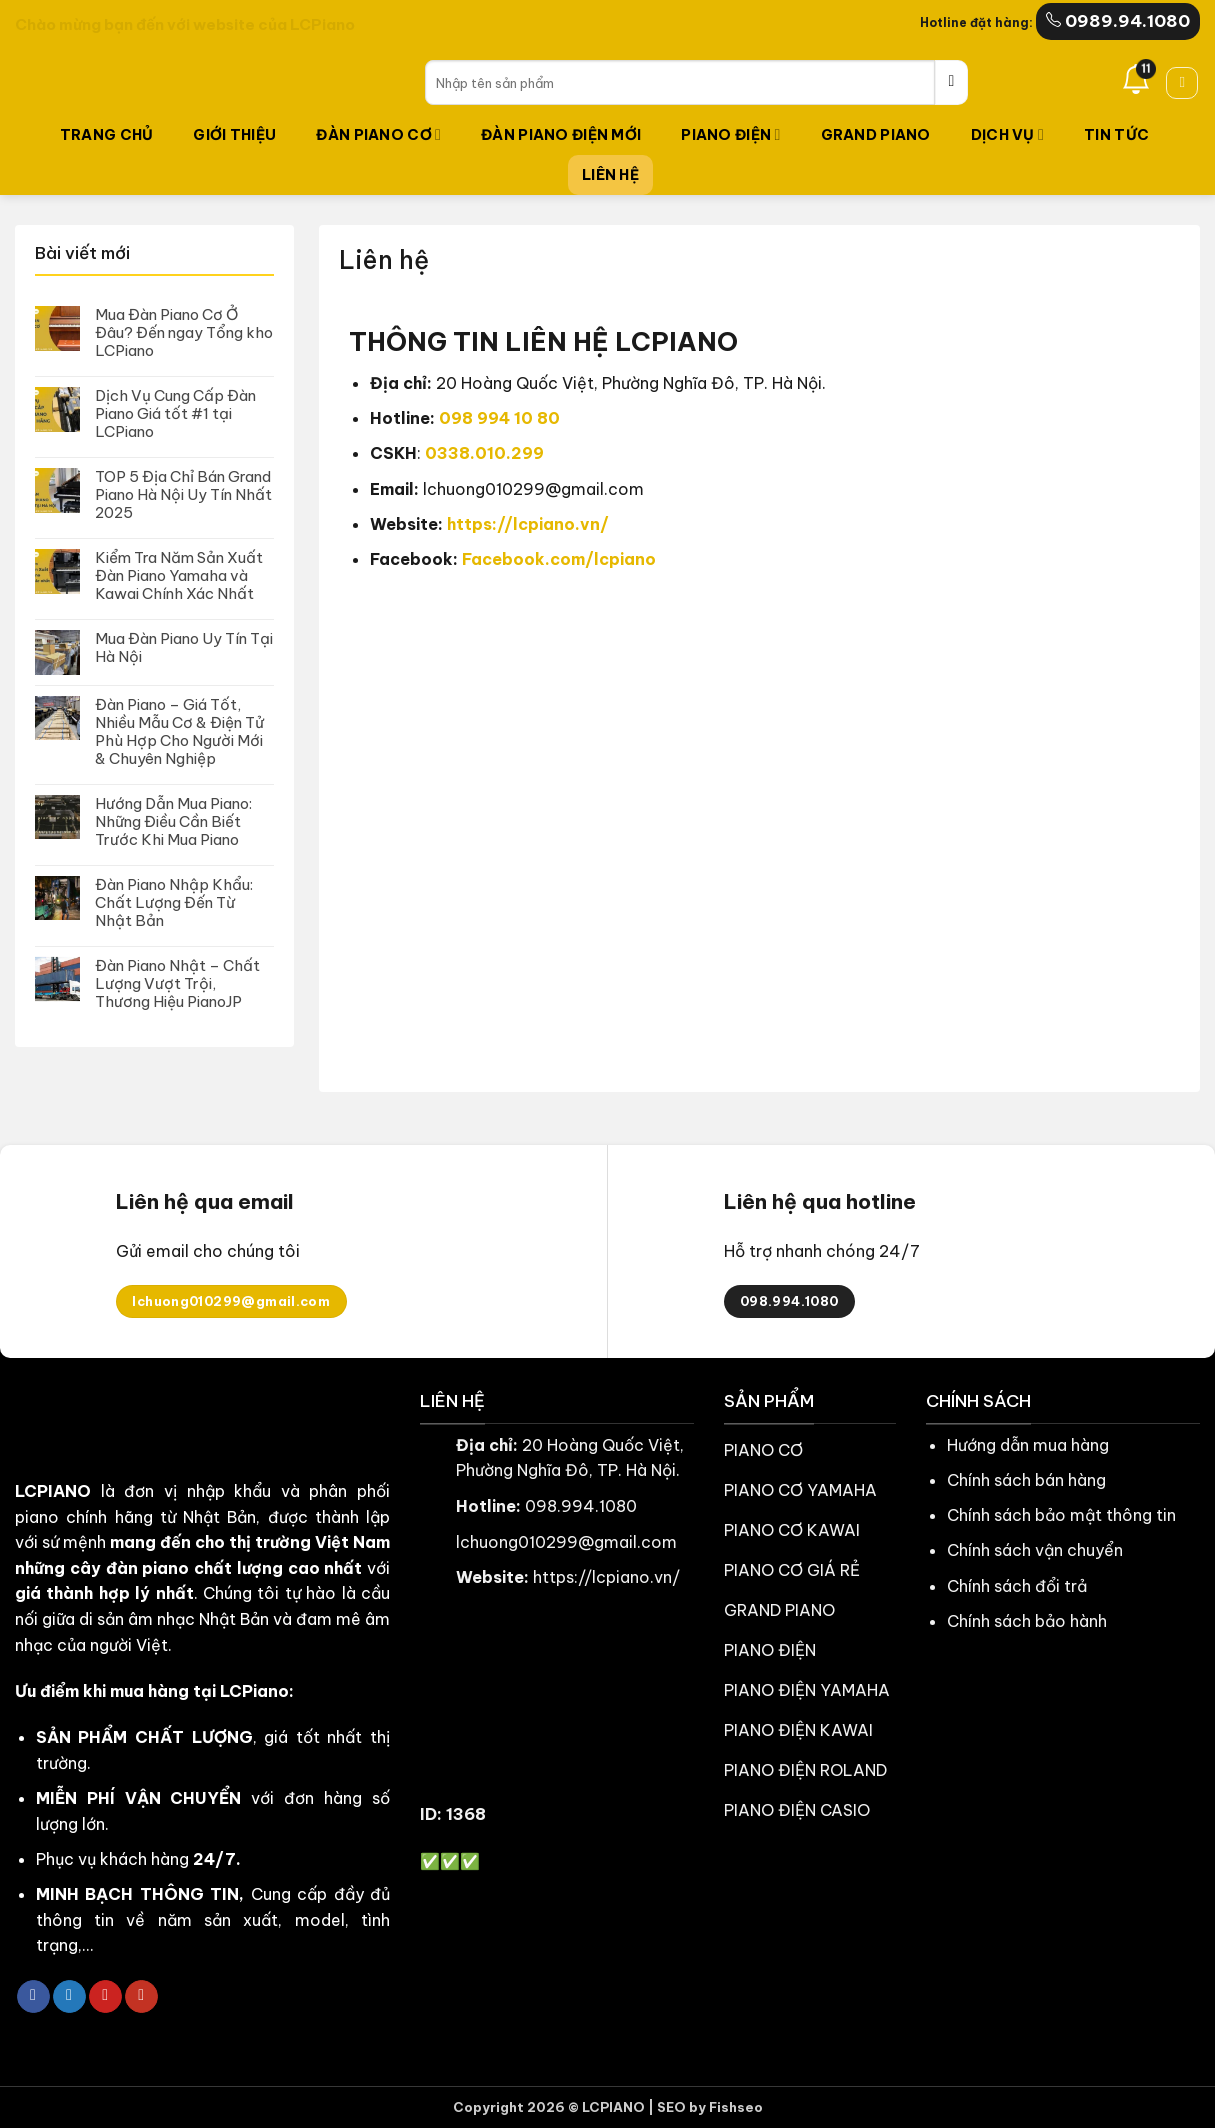  What do you see at coordinates (1026, 1480) in the screenshot?
I see `Chính sách bán hàng` at bounding box center [1026, 1480].